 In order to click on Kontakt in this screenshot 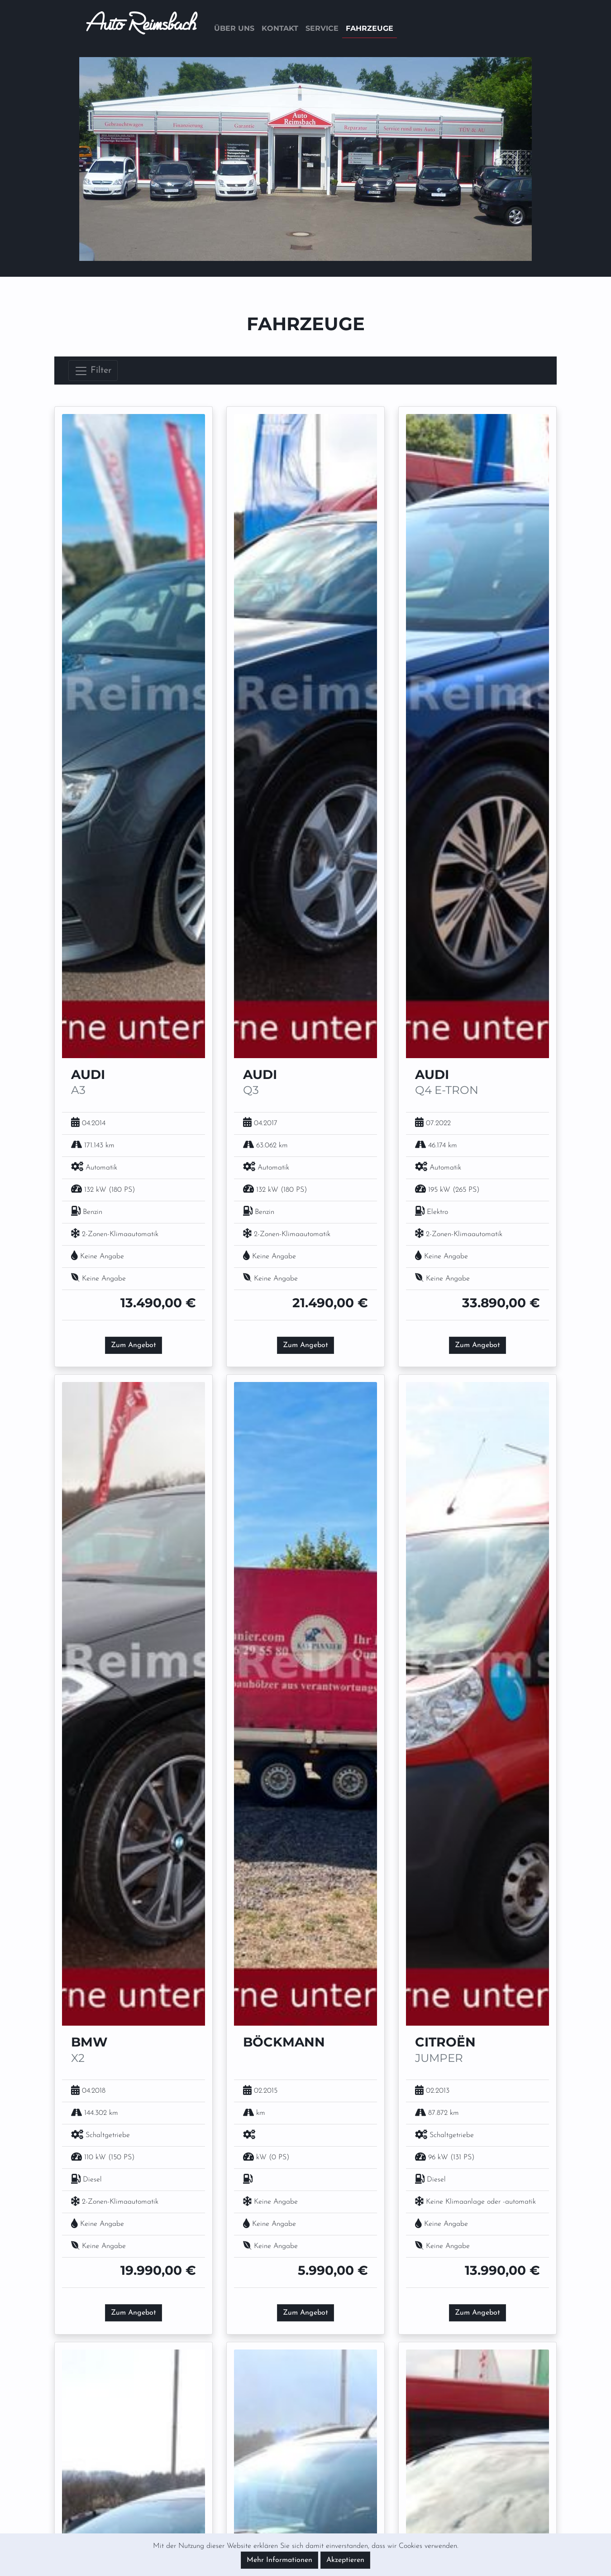, I will do `click(280, 28)`.